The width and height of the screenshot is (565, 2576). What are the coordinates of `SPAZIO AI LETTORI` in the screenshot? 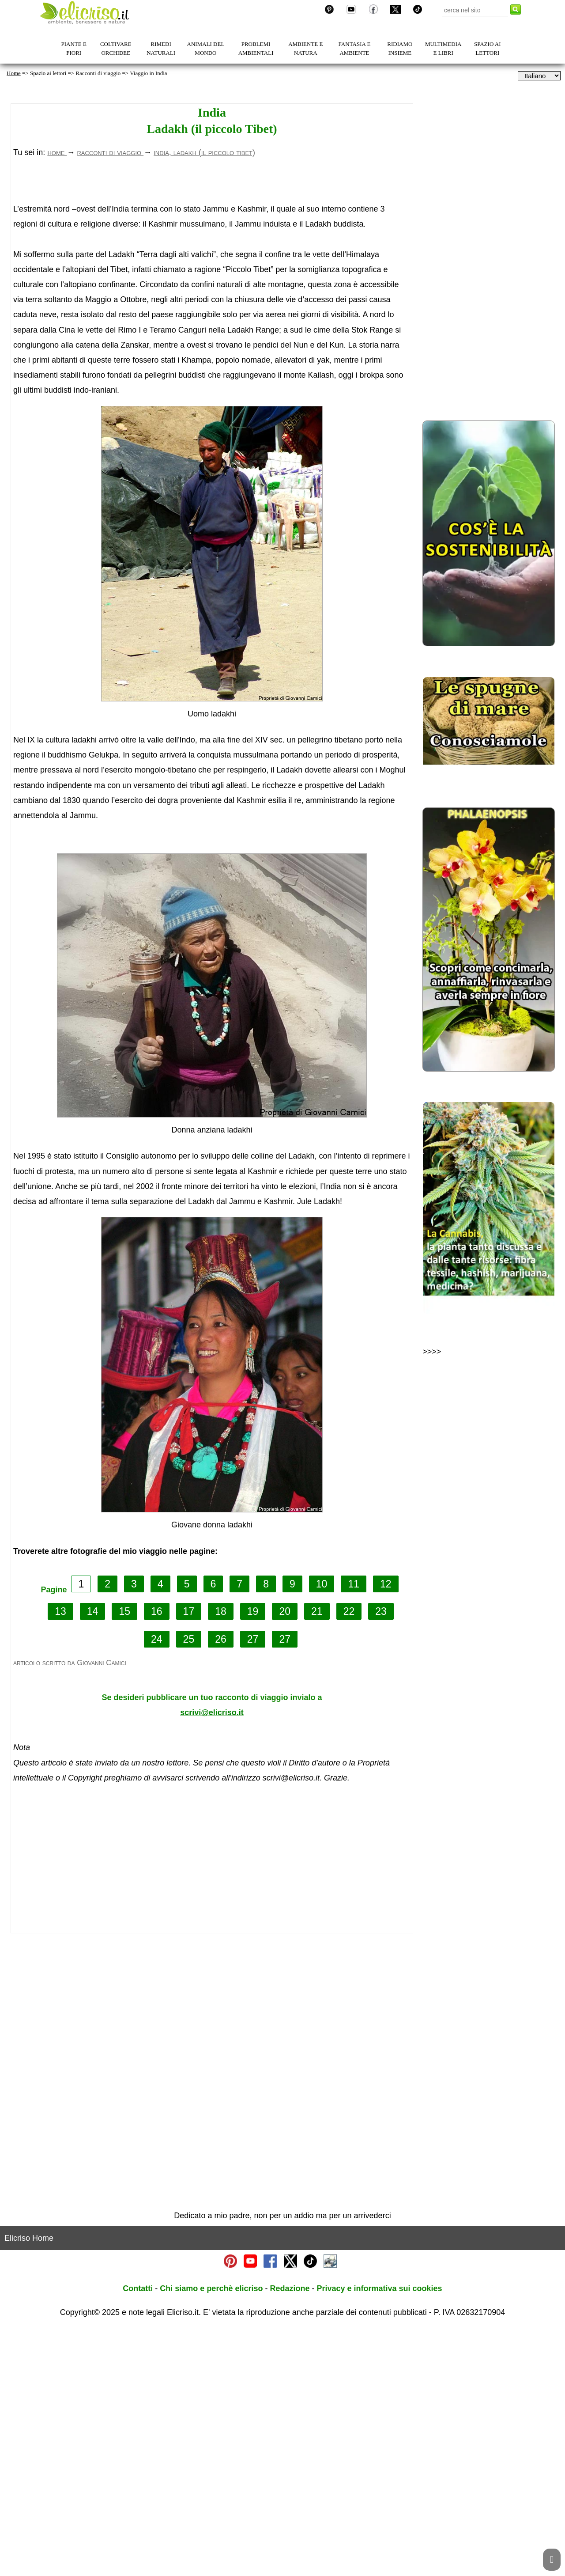 It's located at (487, 48).